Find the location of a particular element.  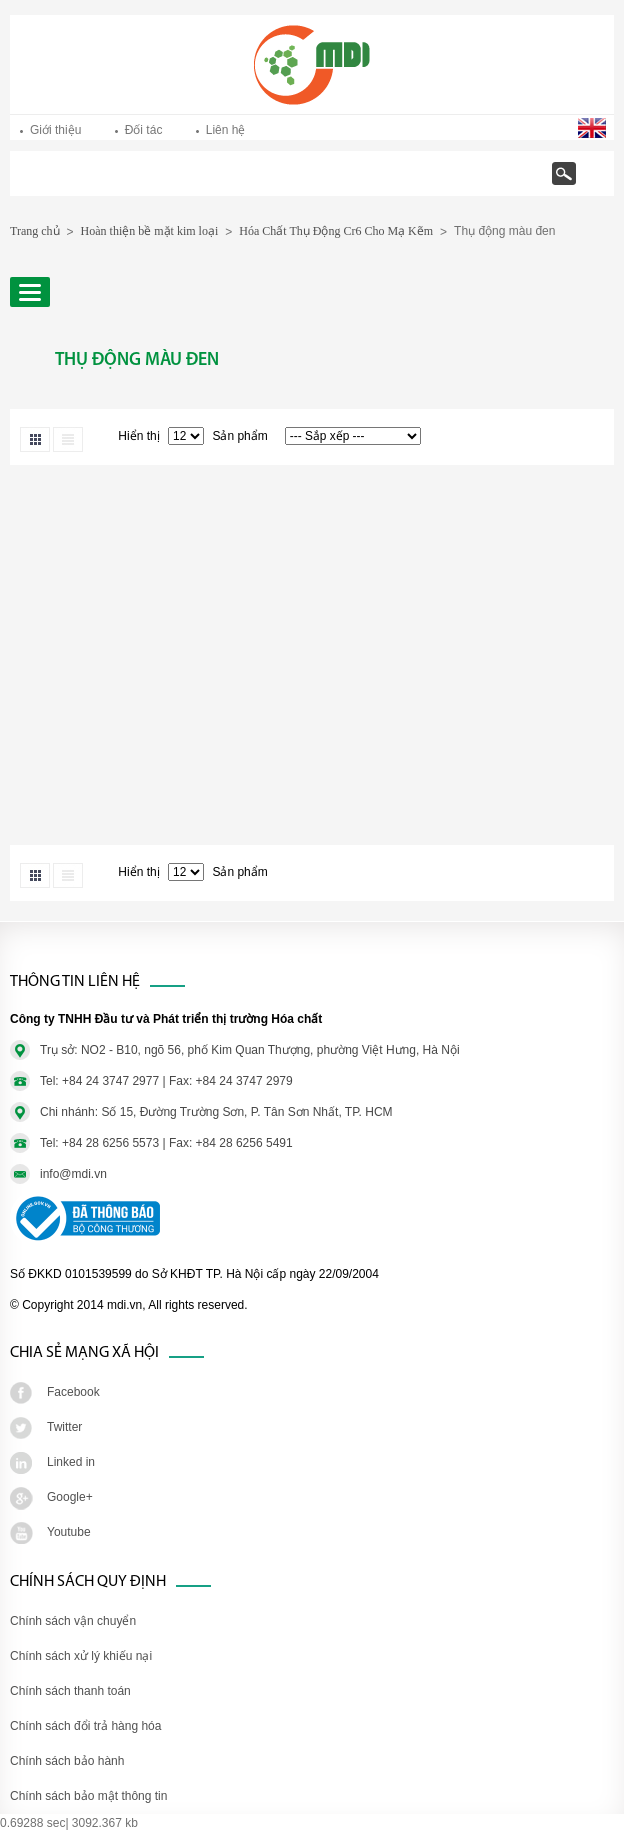

Trang chủ is located at coordinates (86, 183).